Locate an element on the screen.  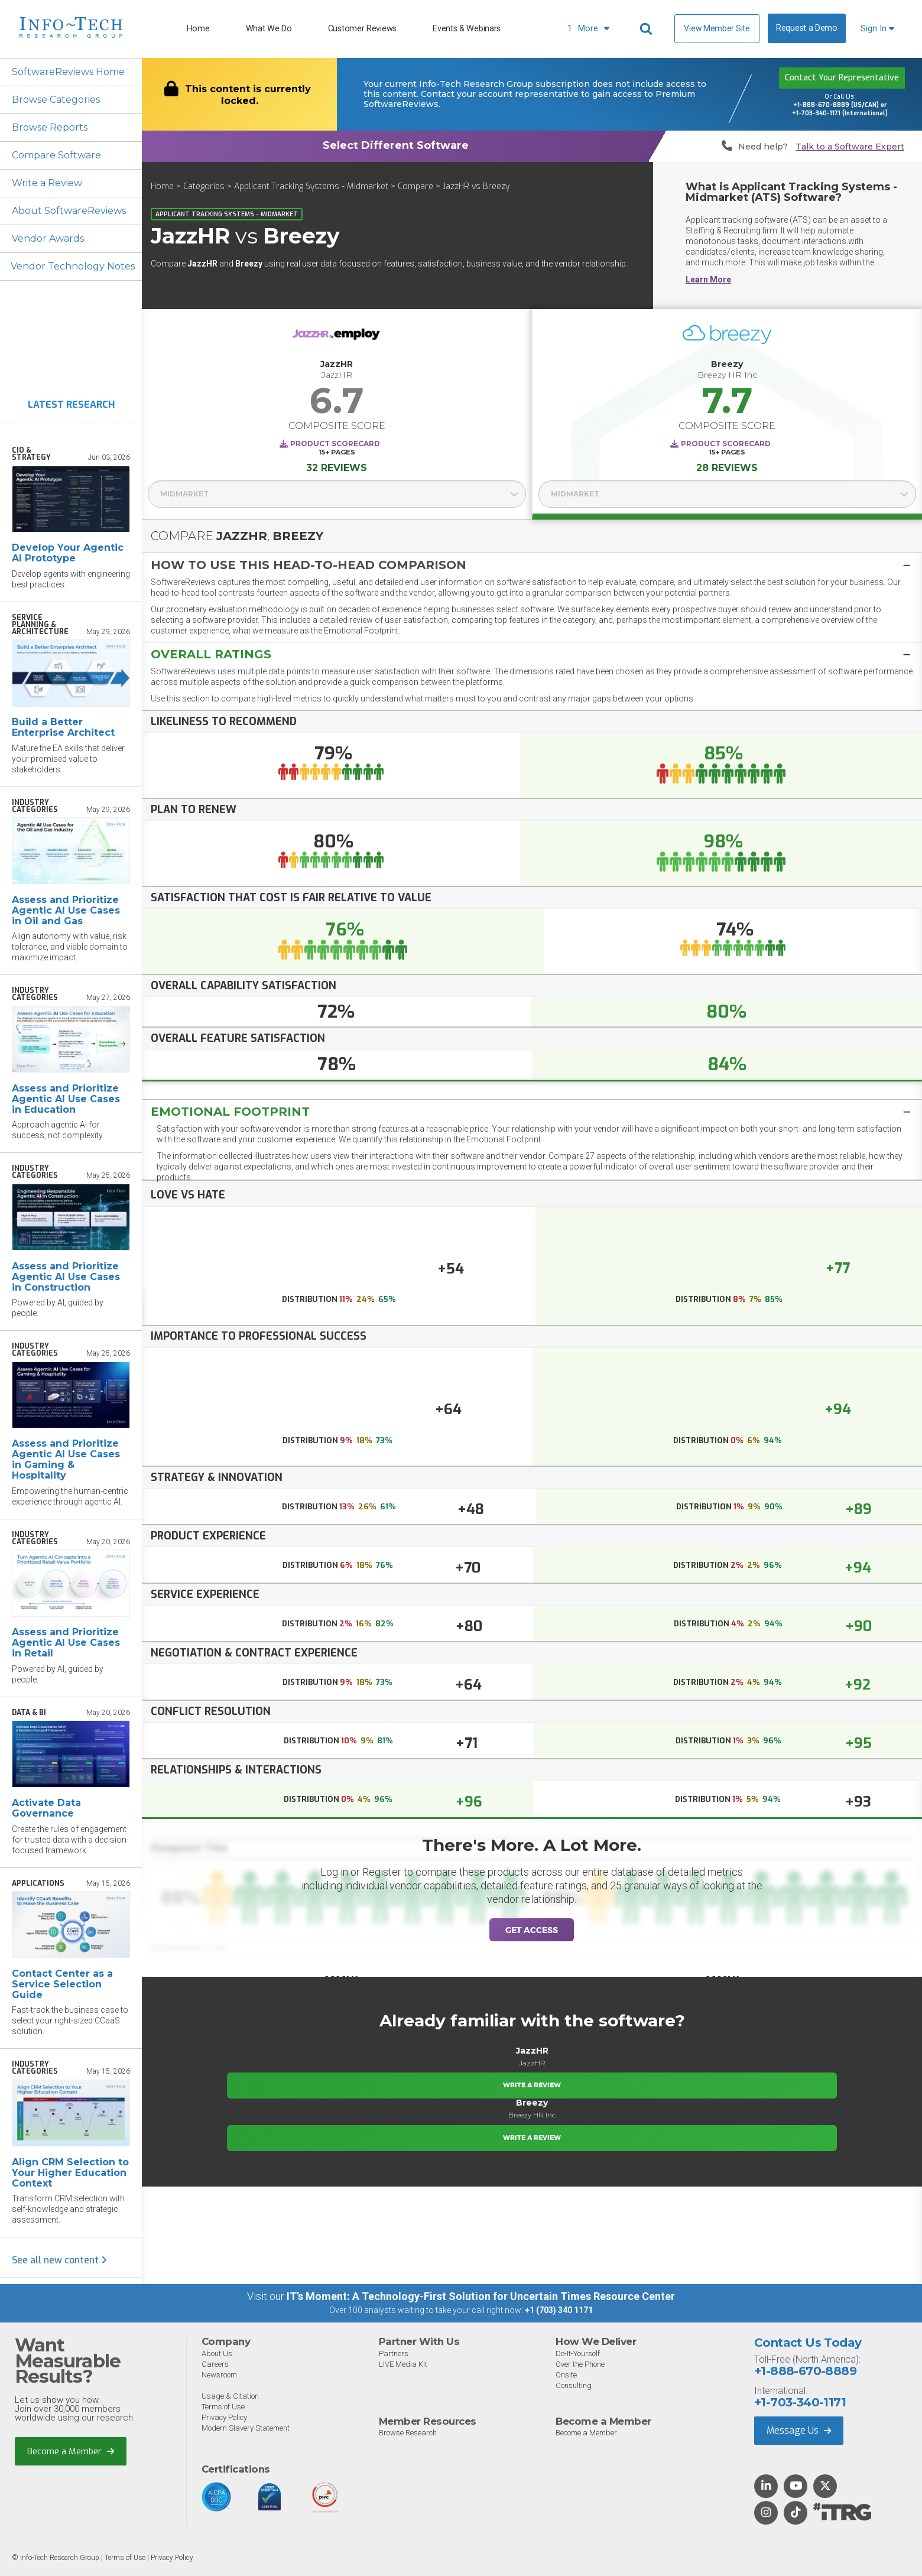
Terms of Use is located at coordinates (223, 2406).